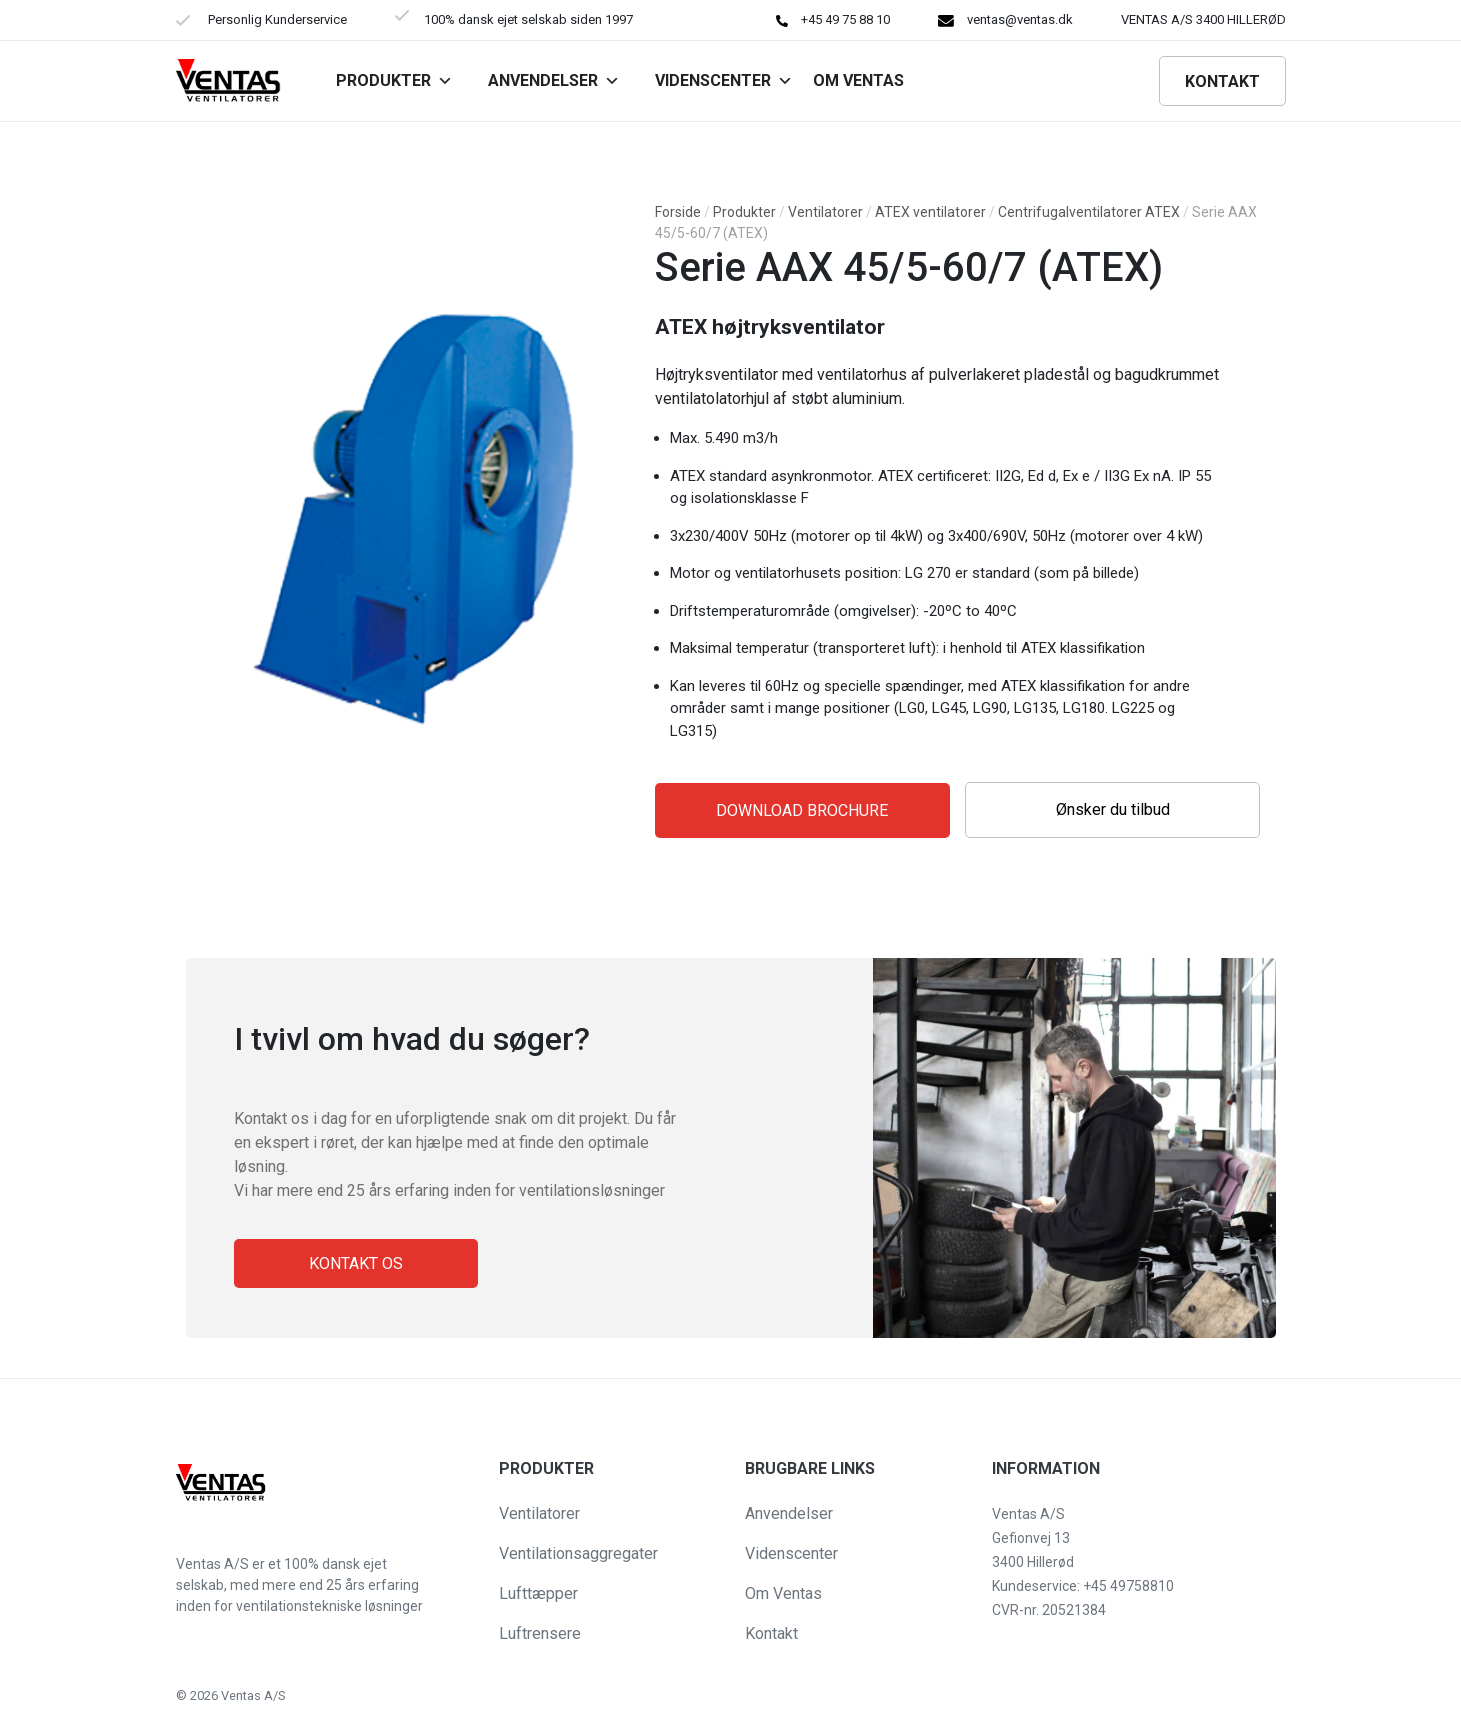 The height and width of the screenshot is (1721, 1461). I want to click on ATEX ventilatorer, so click(930, 212).